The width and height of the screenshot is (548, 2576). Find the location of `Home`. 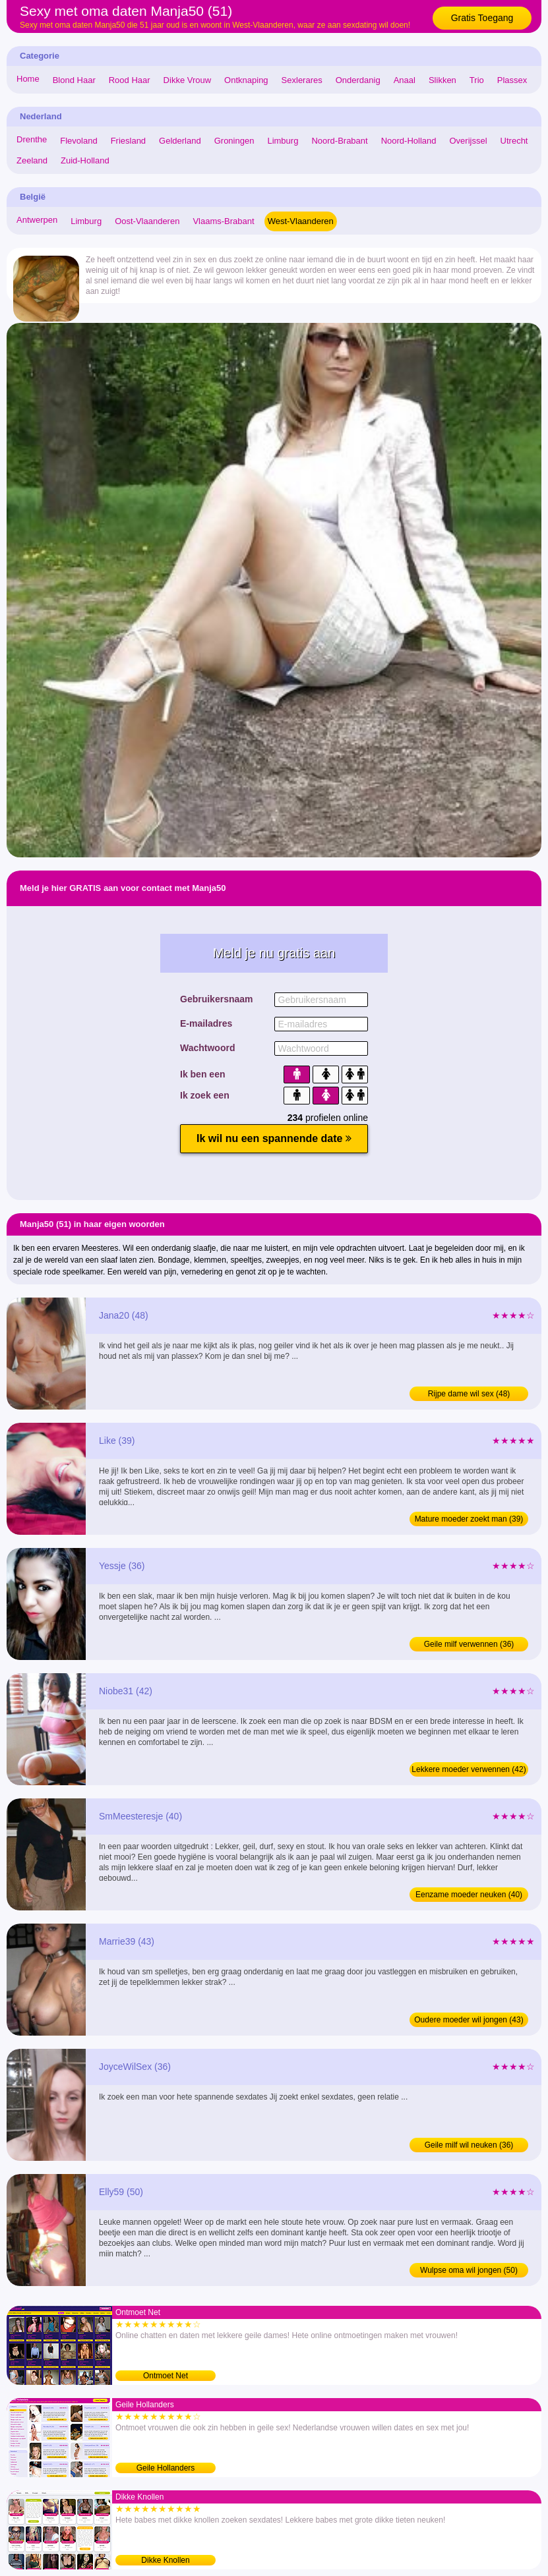

Home is located at coordinates (28, 79).